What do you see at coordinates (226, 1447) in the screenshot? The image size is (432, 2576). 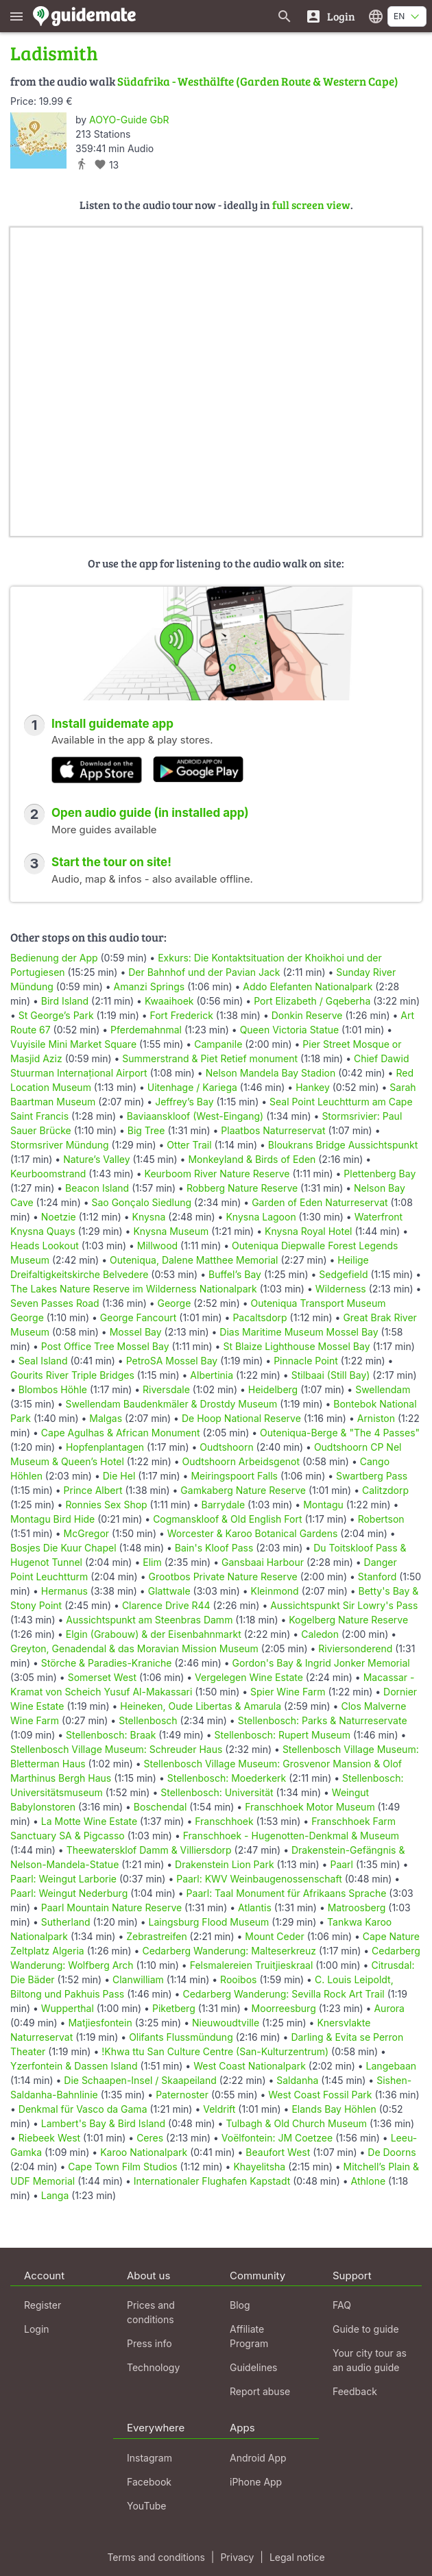 I see `Oudtshoorn` at bounding box center [226, 1447].